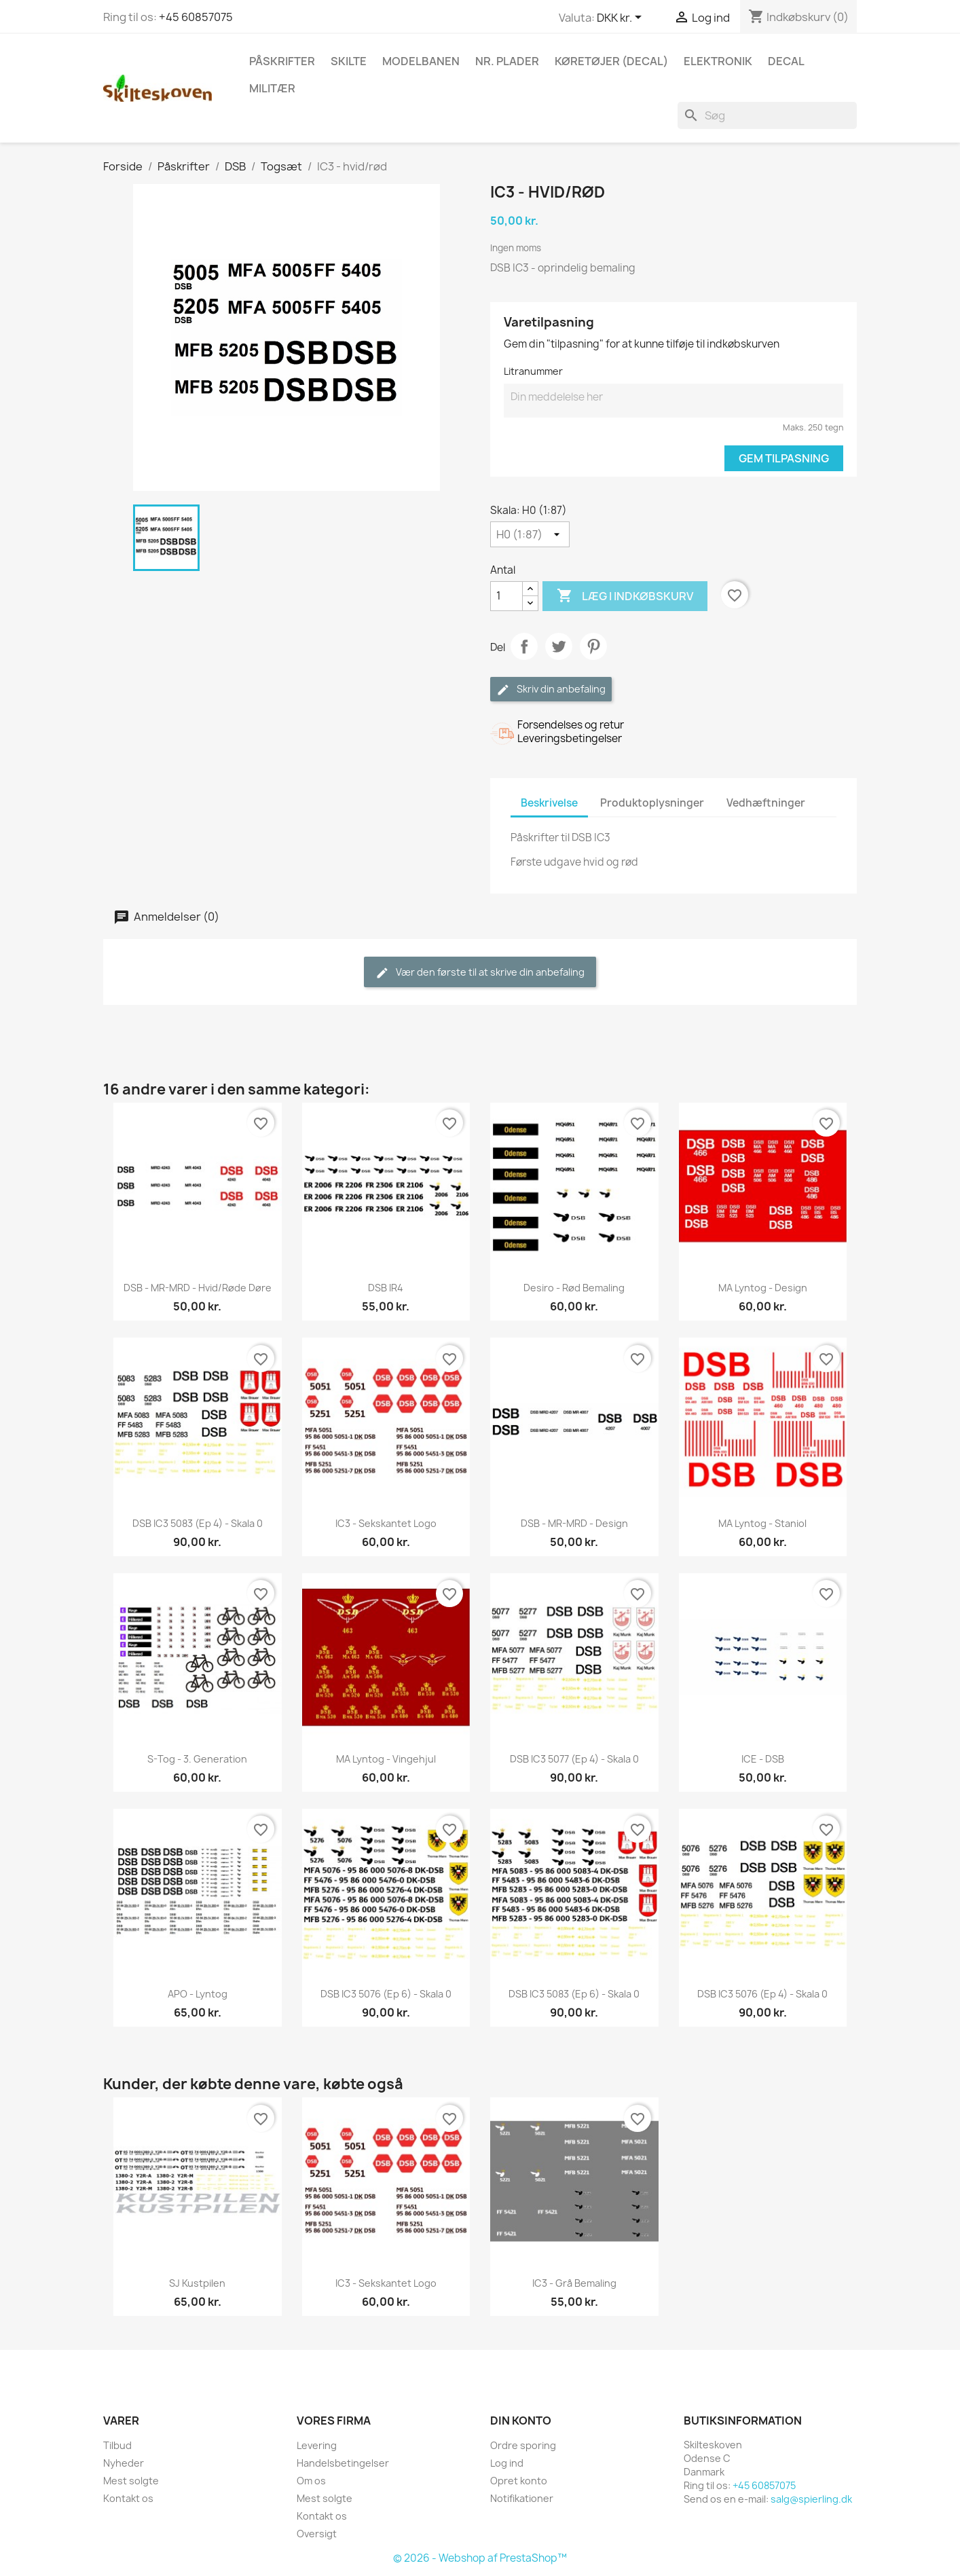 The image size is (960, 2576). Describe the element at coordinates (549, 803) in the screenshot. I see `Beskrivelse [tab]` at that location.